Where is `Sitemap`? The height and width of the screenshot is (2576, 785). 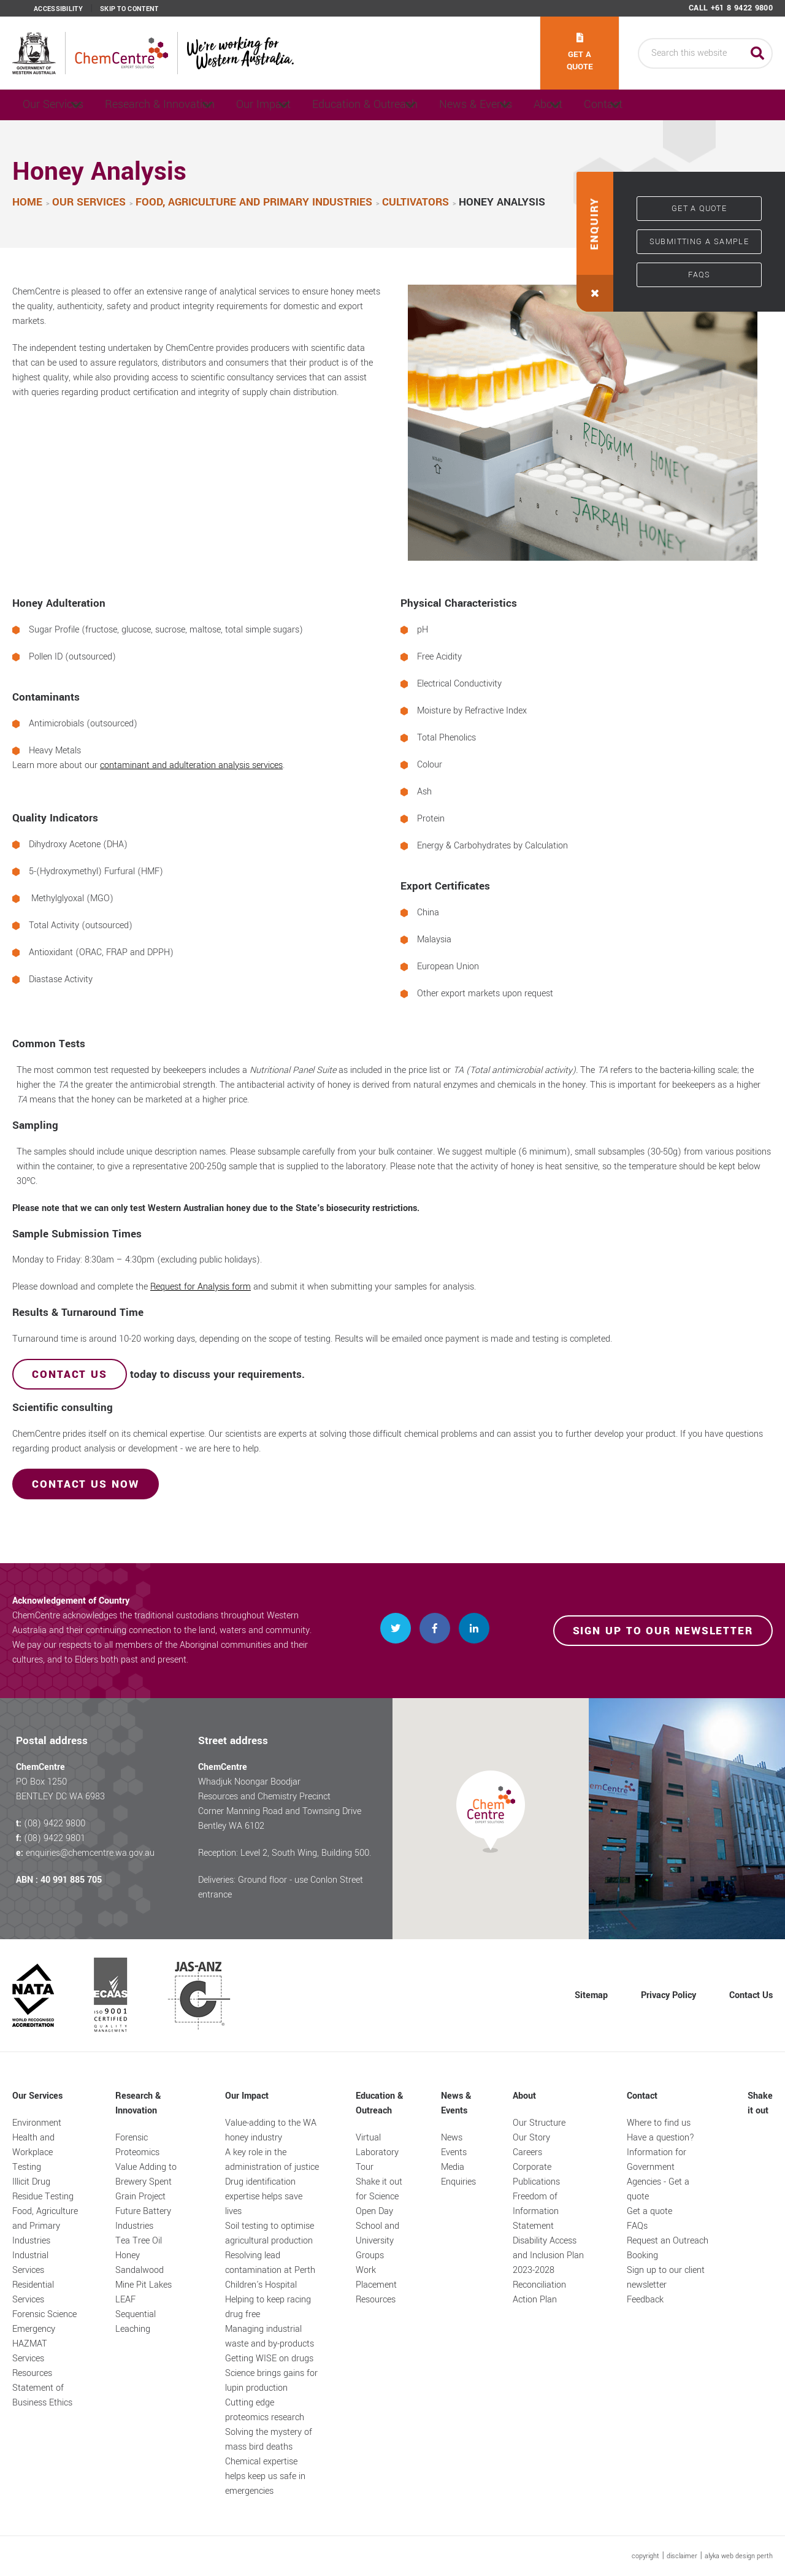 Sitemap is located at coordinates (591, 1995).